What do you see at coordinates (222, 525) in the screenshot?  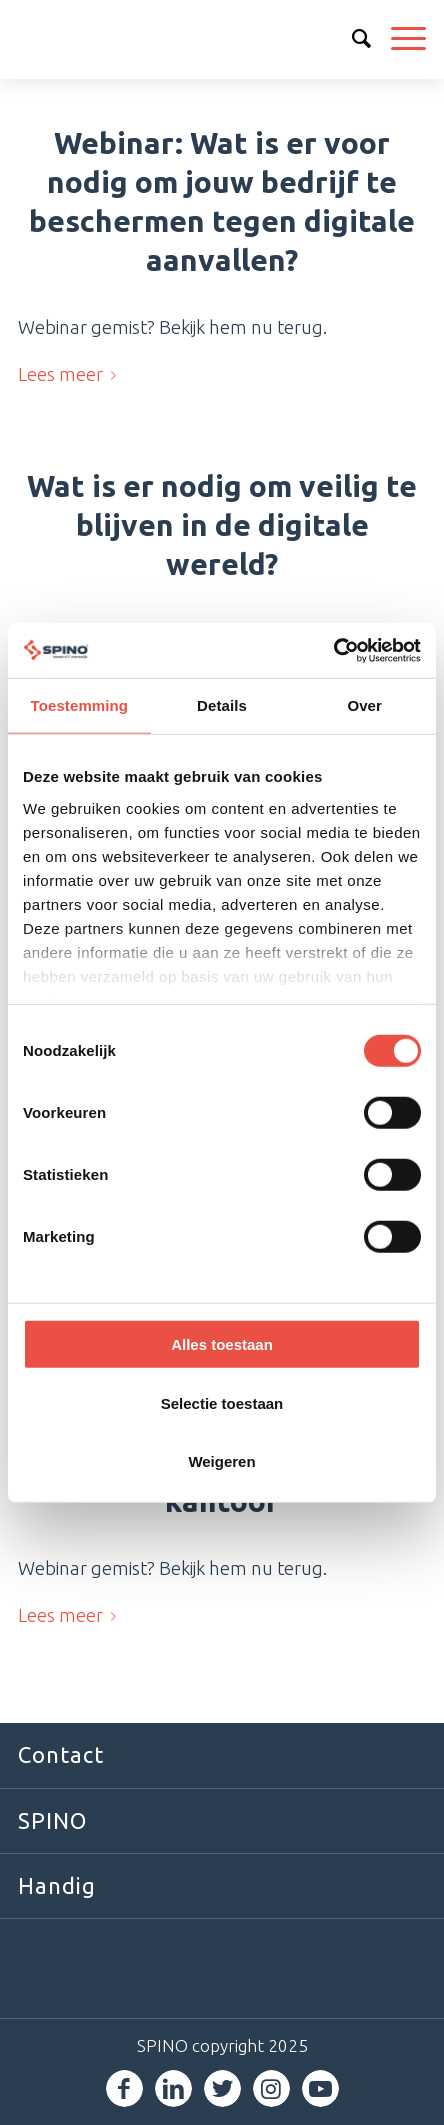 I see `Wat is er nodig om veilig te blijven in de digitale wereld?` at bounding box center [222, 525].